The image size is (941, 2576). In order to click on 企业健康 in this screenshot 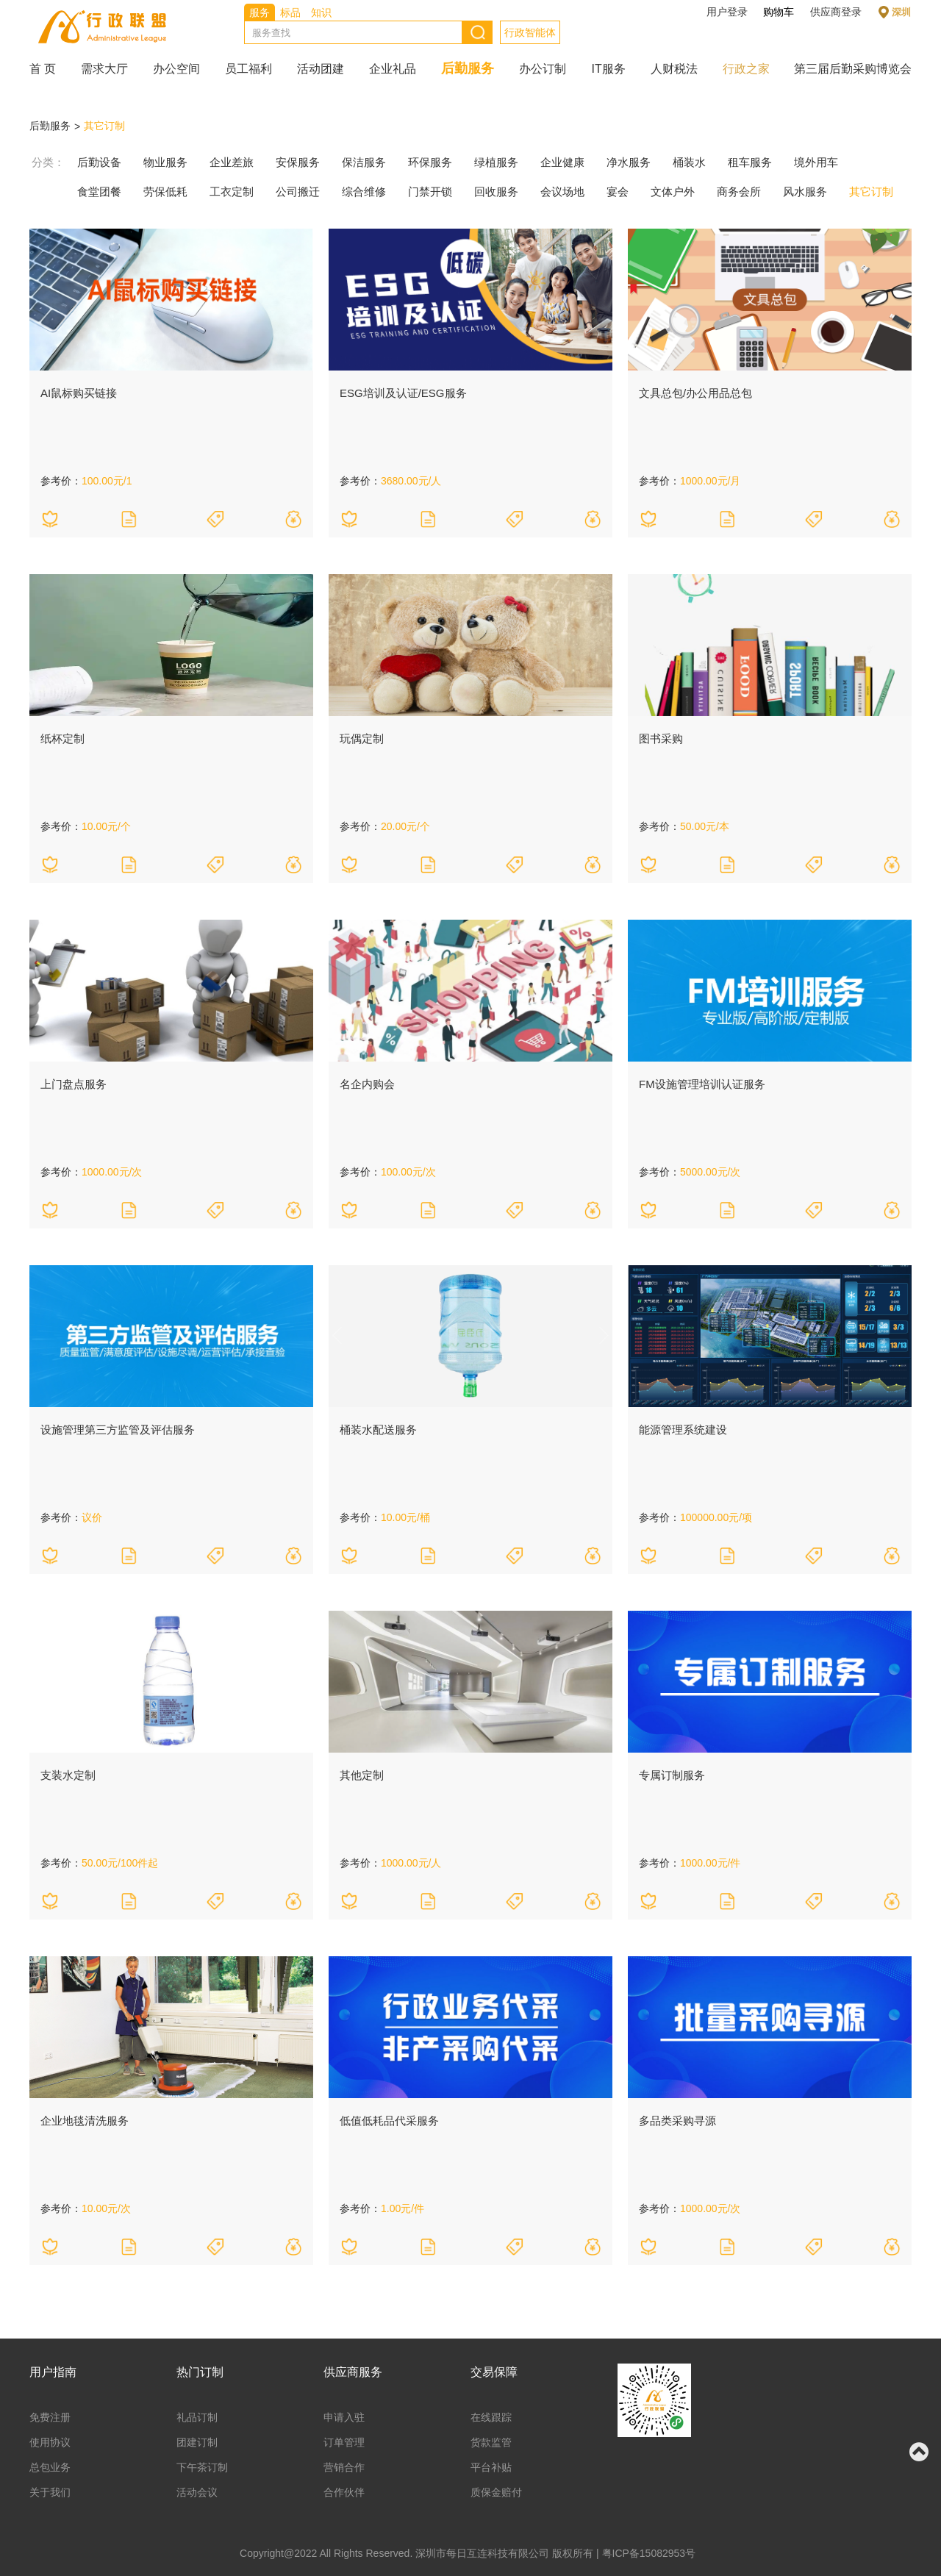, I will do `click(562, 162)`.